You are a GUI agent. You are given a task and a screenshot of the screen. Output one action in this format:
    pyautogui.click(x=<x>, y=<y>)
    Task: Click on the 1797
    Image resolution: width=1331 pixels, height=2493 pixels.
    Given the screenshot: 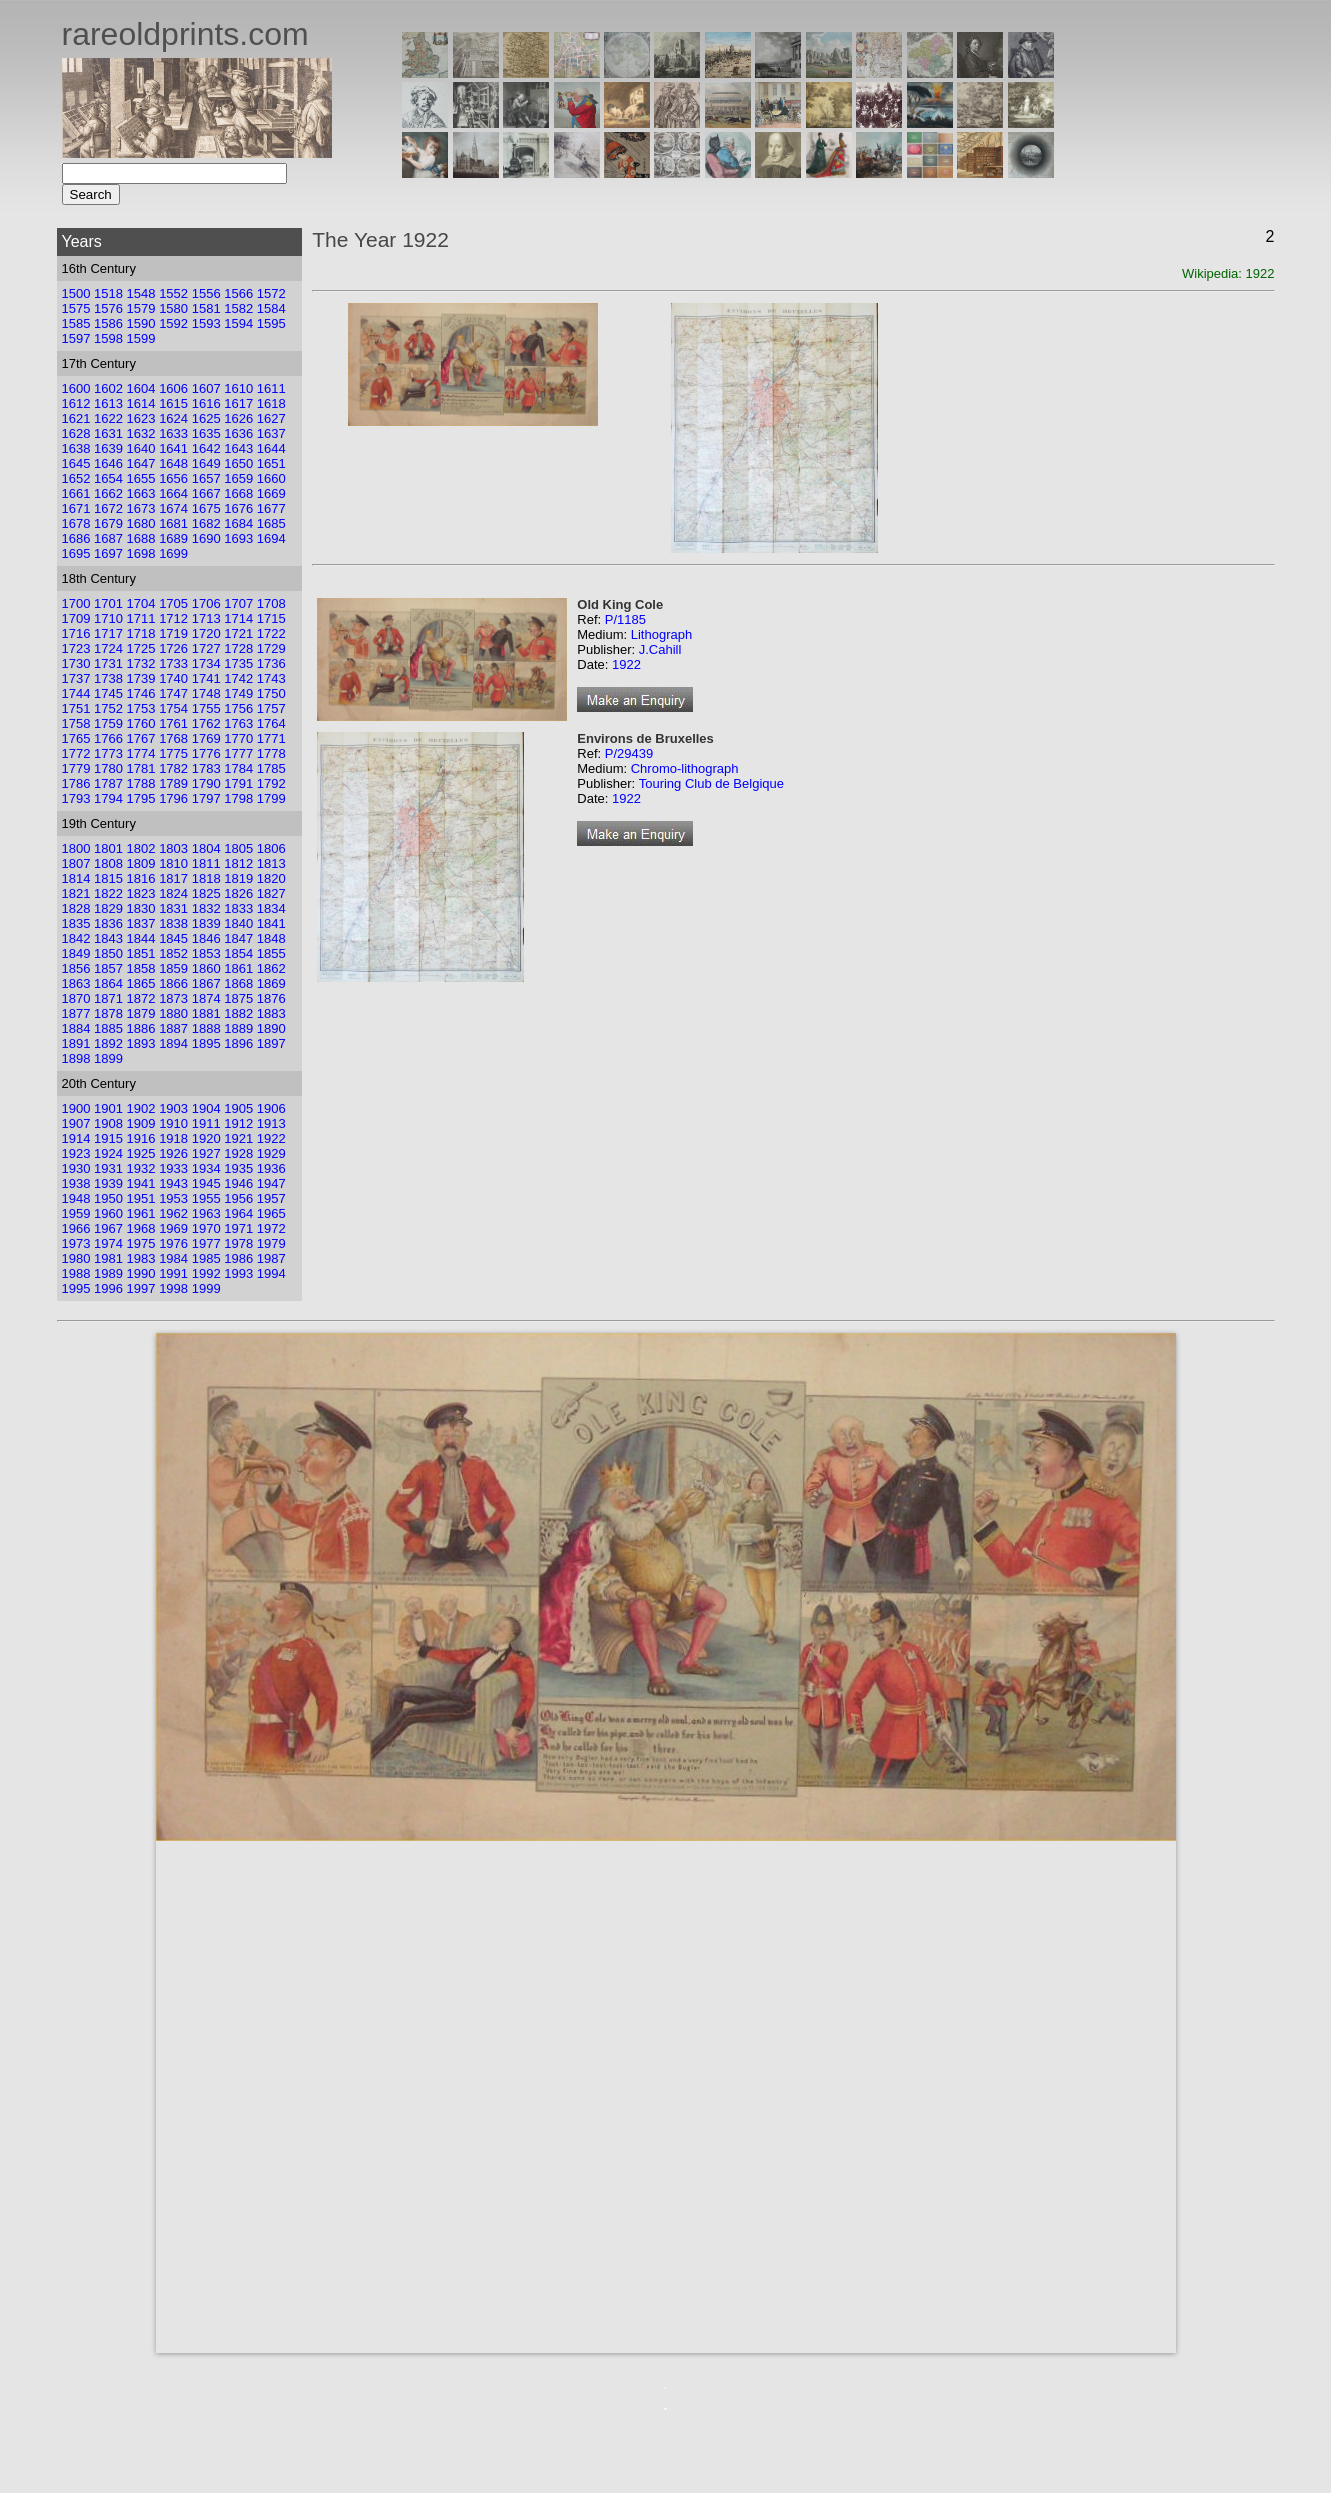 What is the action you would take?
    pyautogui.click(x=206, y=798)
    